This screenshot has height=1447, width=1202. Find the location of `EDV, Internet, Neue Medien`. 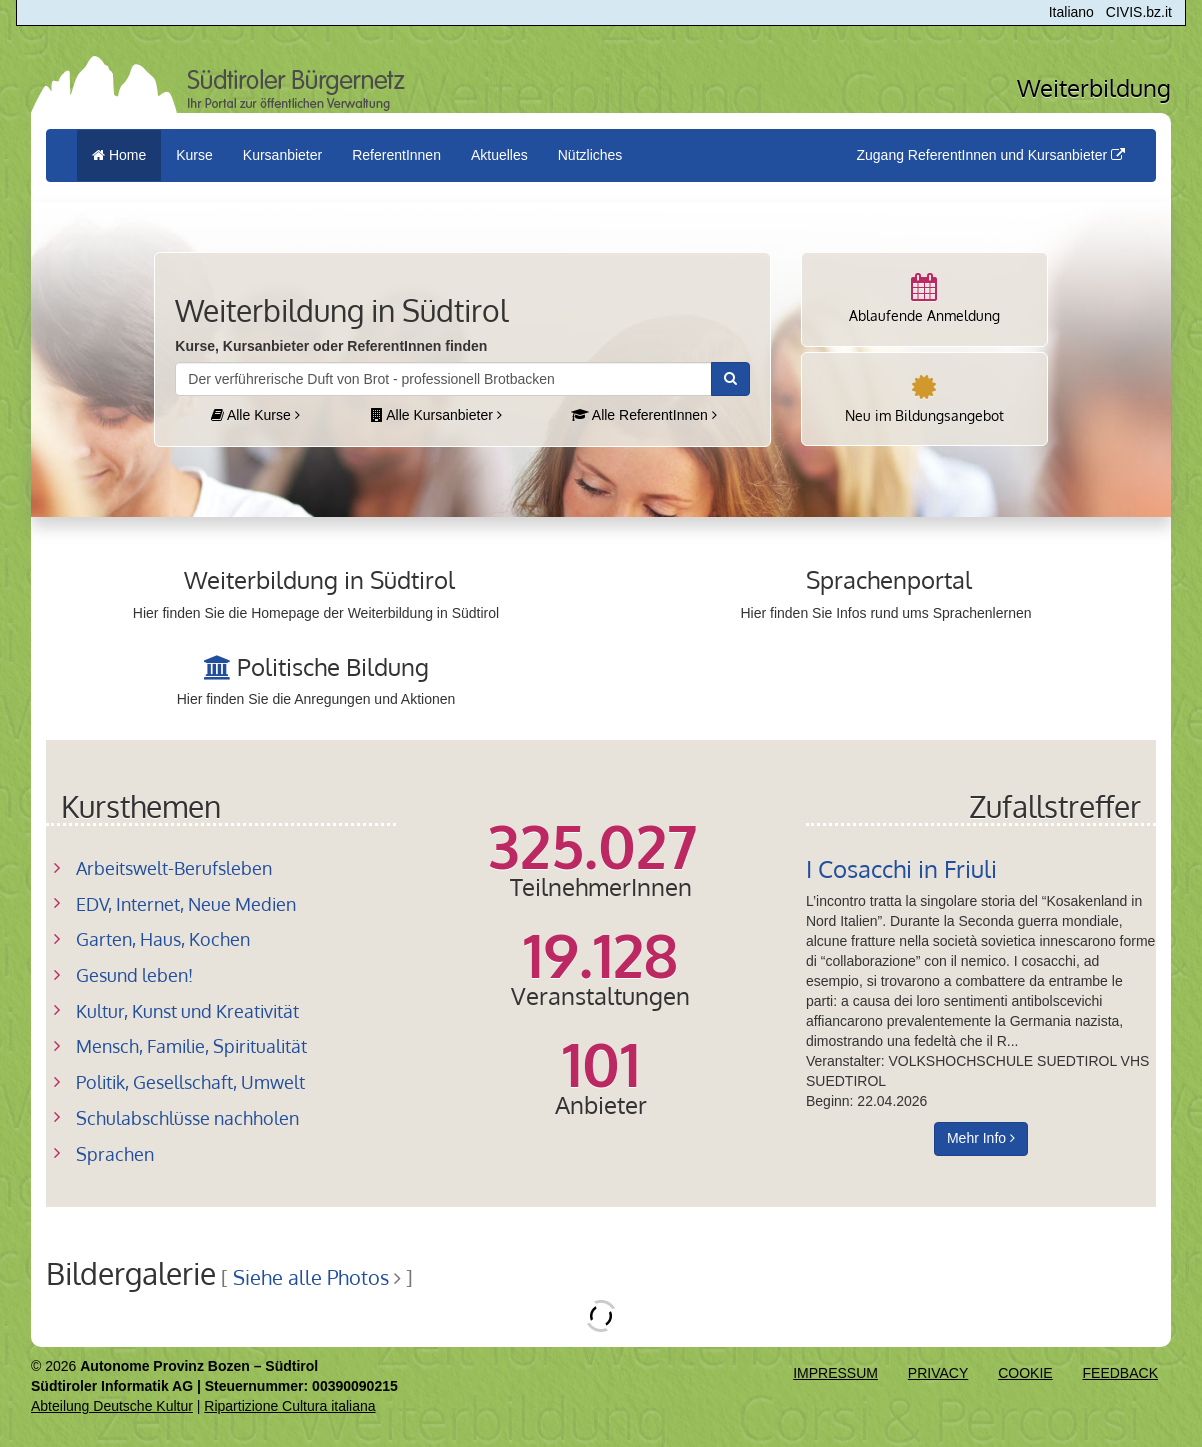

EDV, Internet, Neue Medien is located at coordinates (186, 904).